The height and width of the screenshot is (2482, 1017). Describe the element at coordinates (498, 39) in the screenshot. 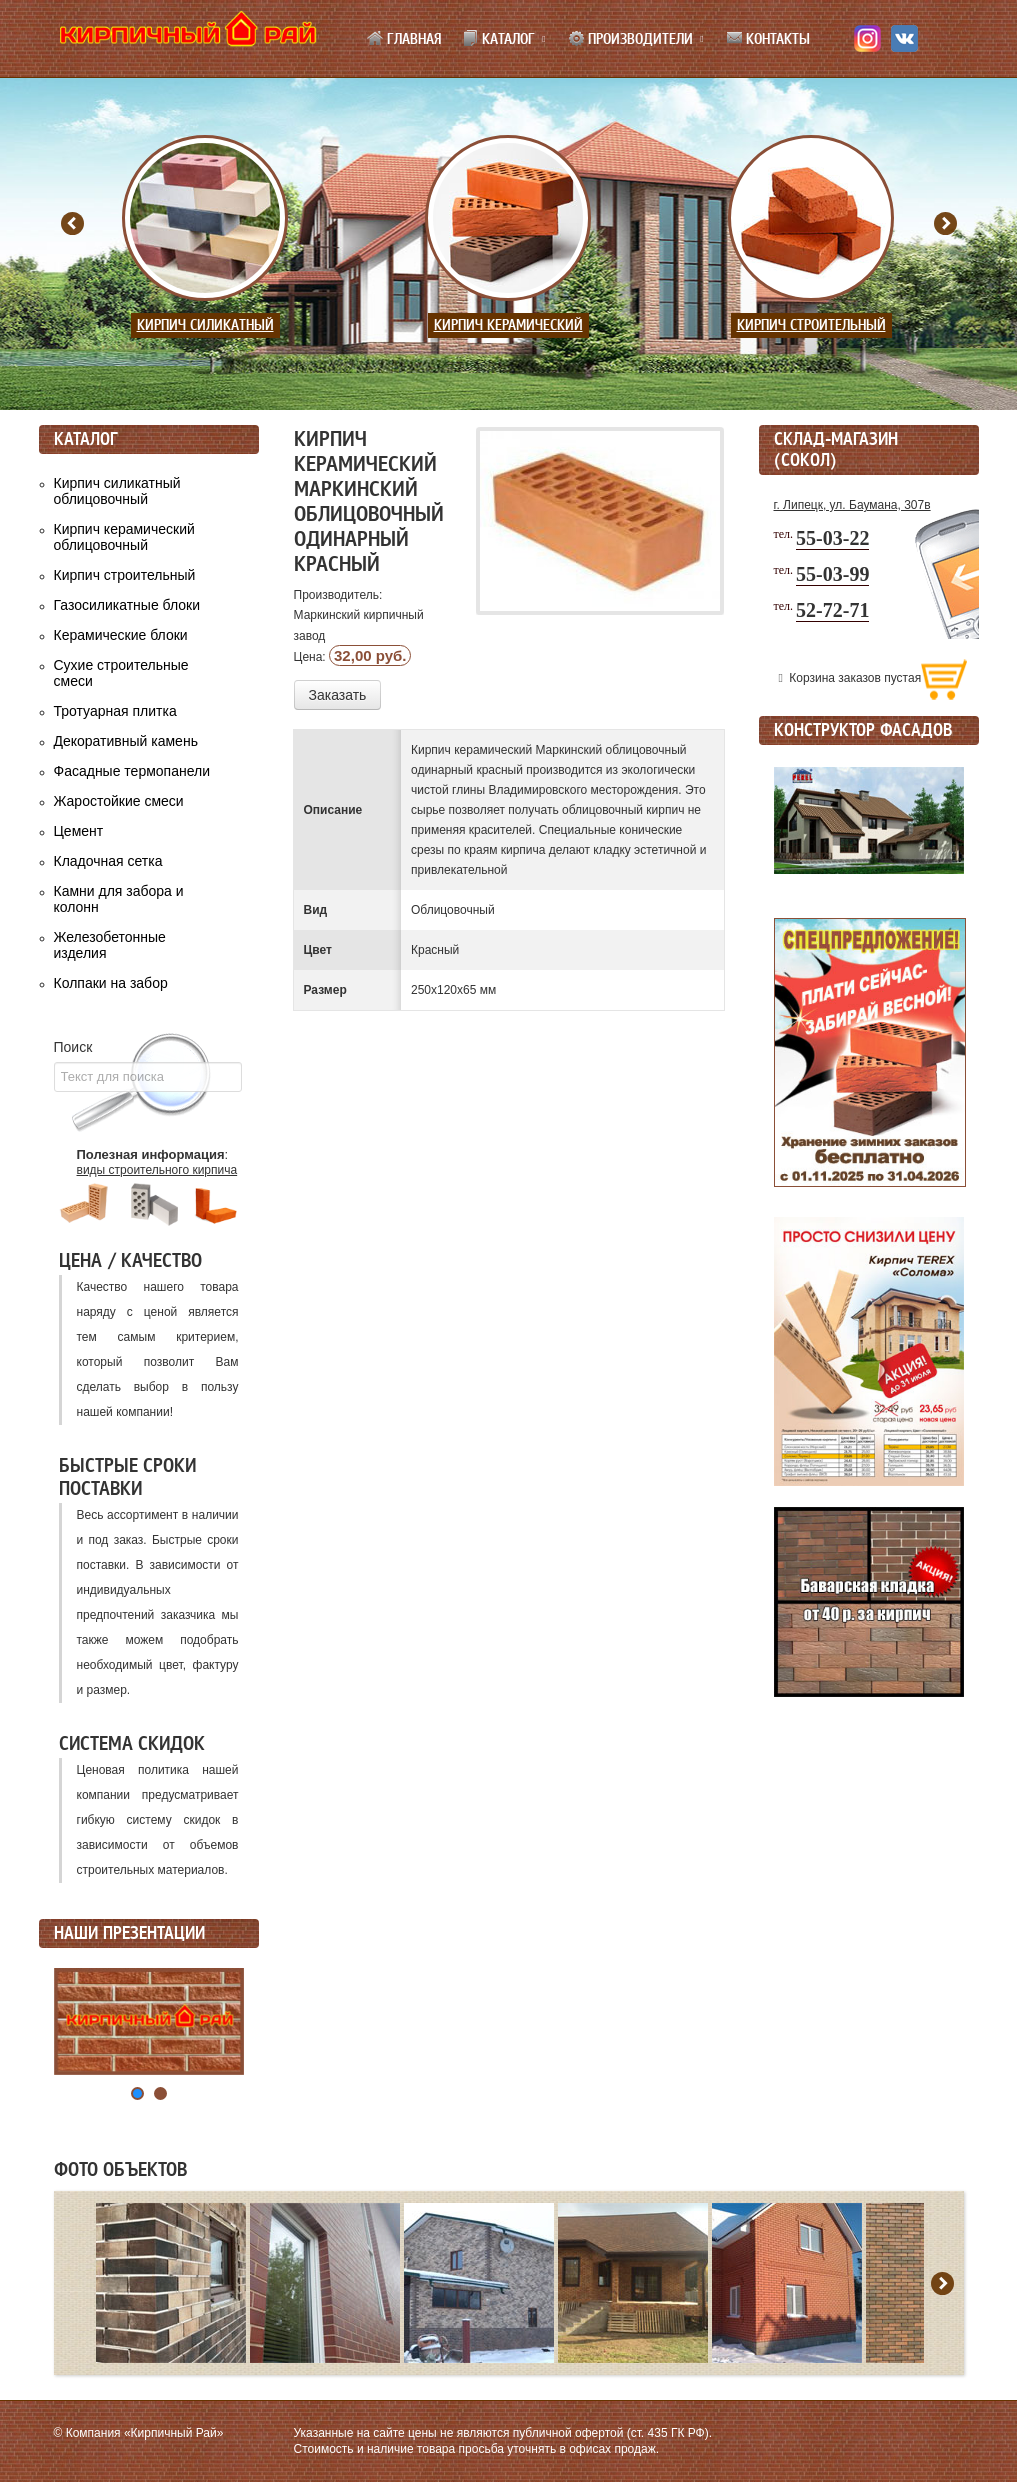

I see `Каталог` at that location.